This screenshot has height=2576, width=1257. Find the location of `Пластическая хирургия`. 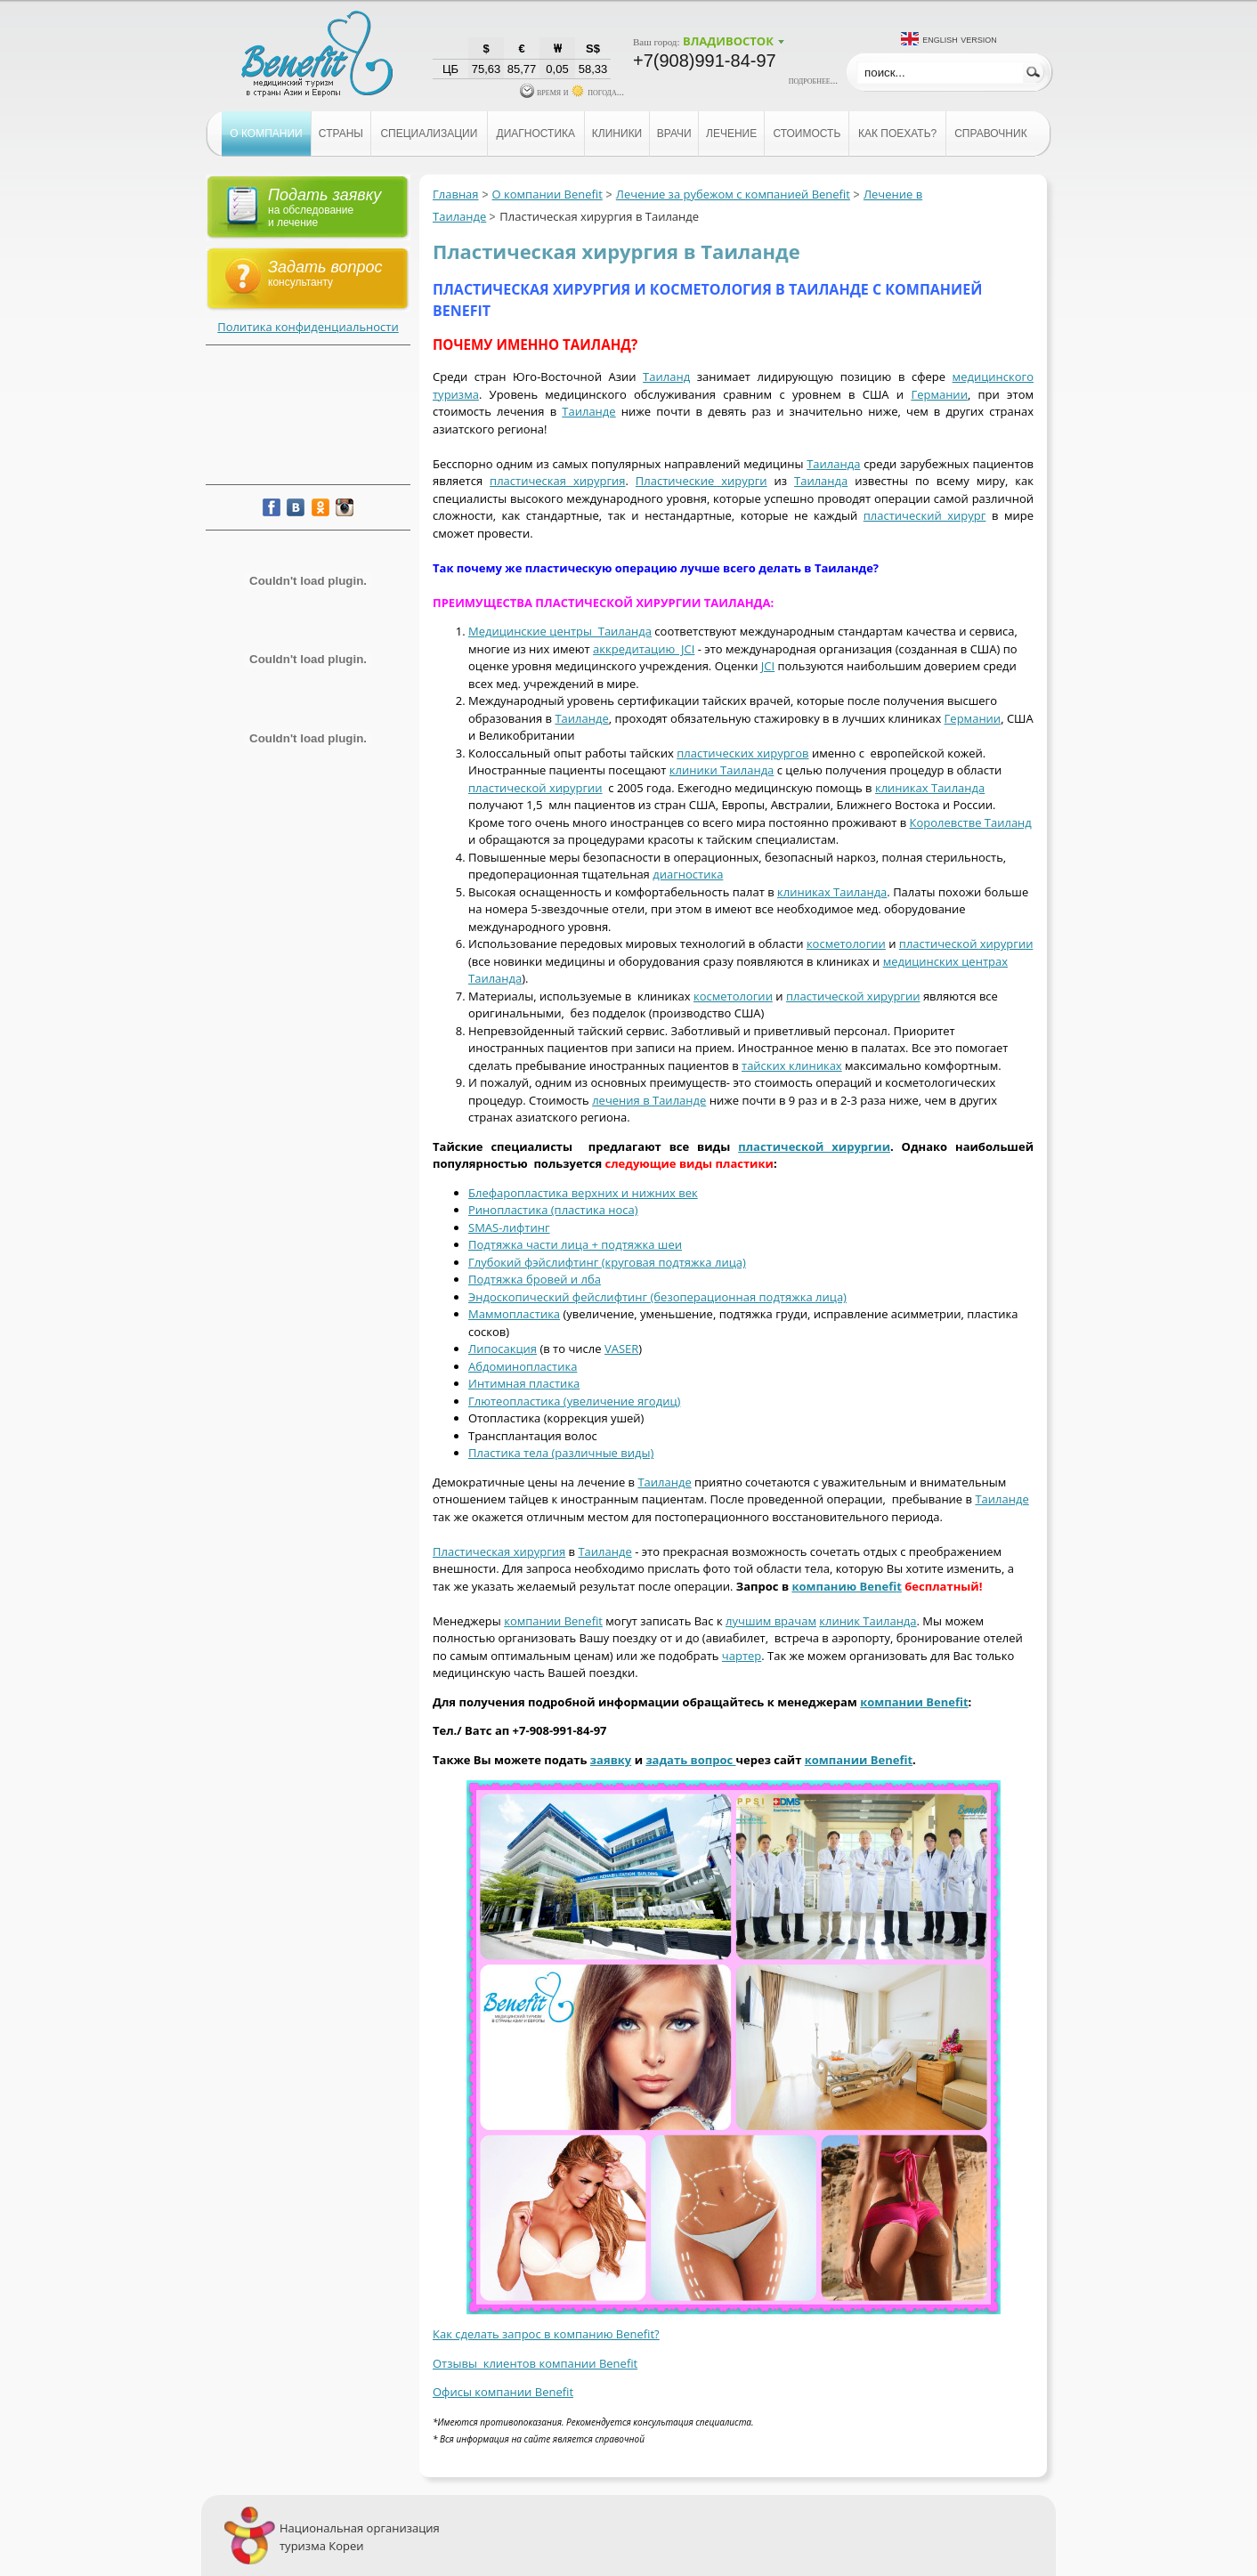

Пластическая хирургия is located at coordinates (499, 1551).